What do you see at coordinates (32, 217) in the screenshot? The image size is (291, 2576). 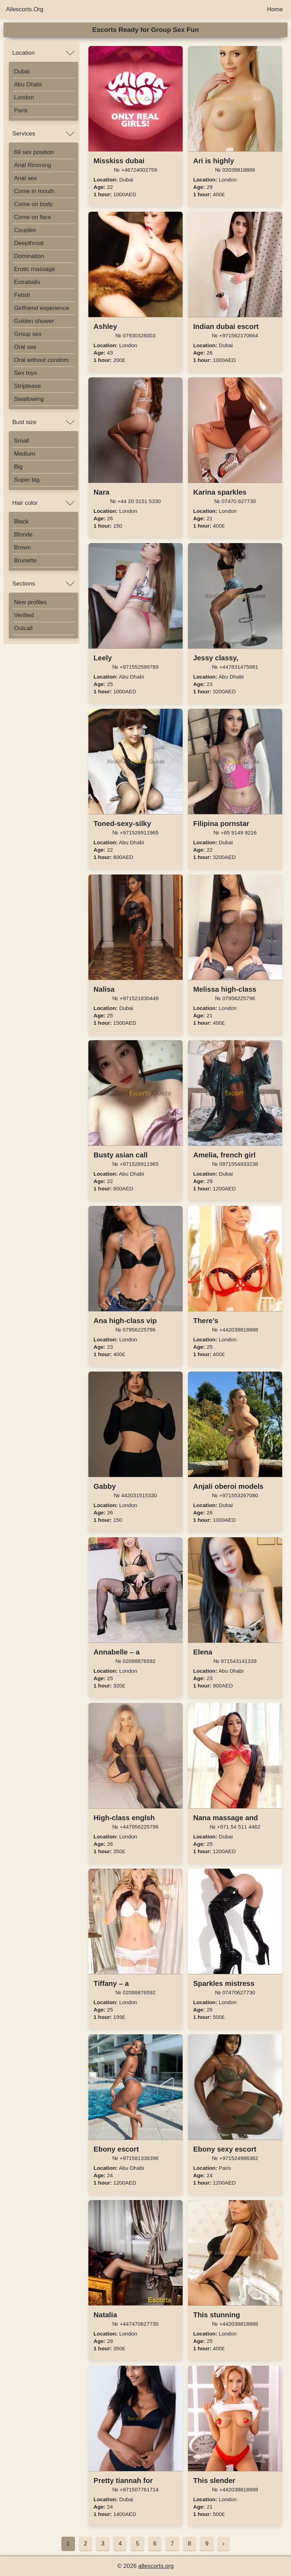 I see `Come on face` at bounding box center [32, 217].